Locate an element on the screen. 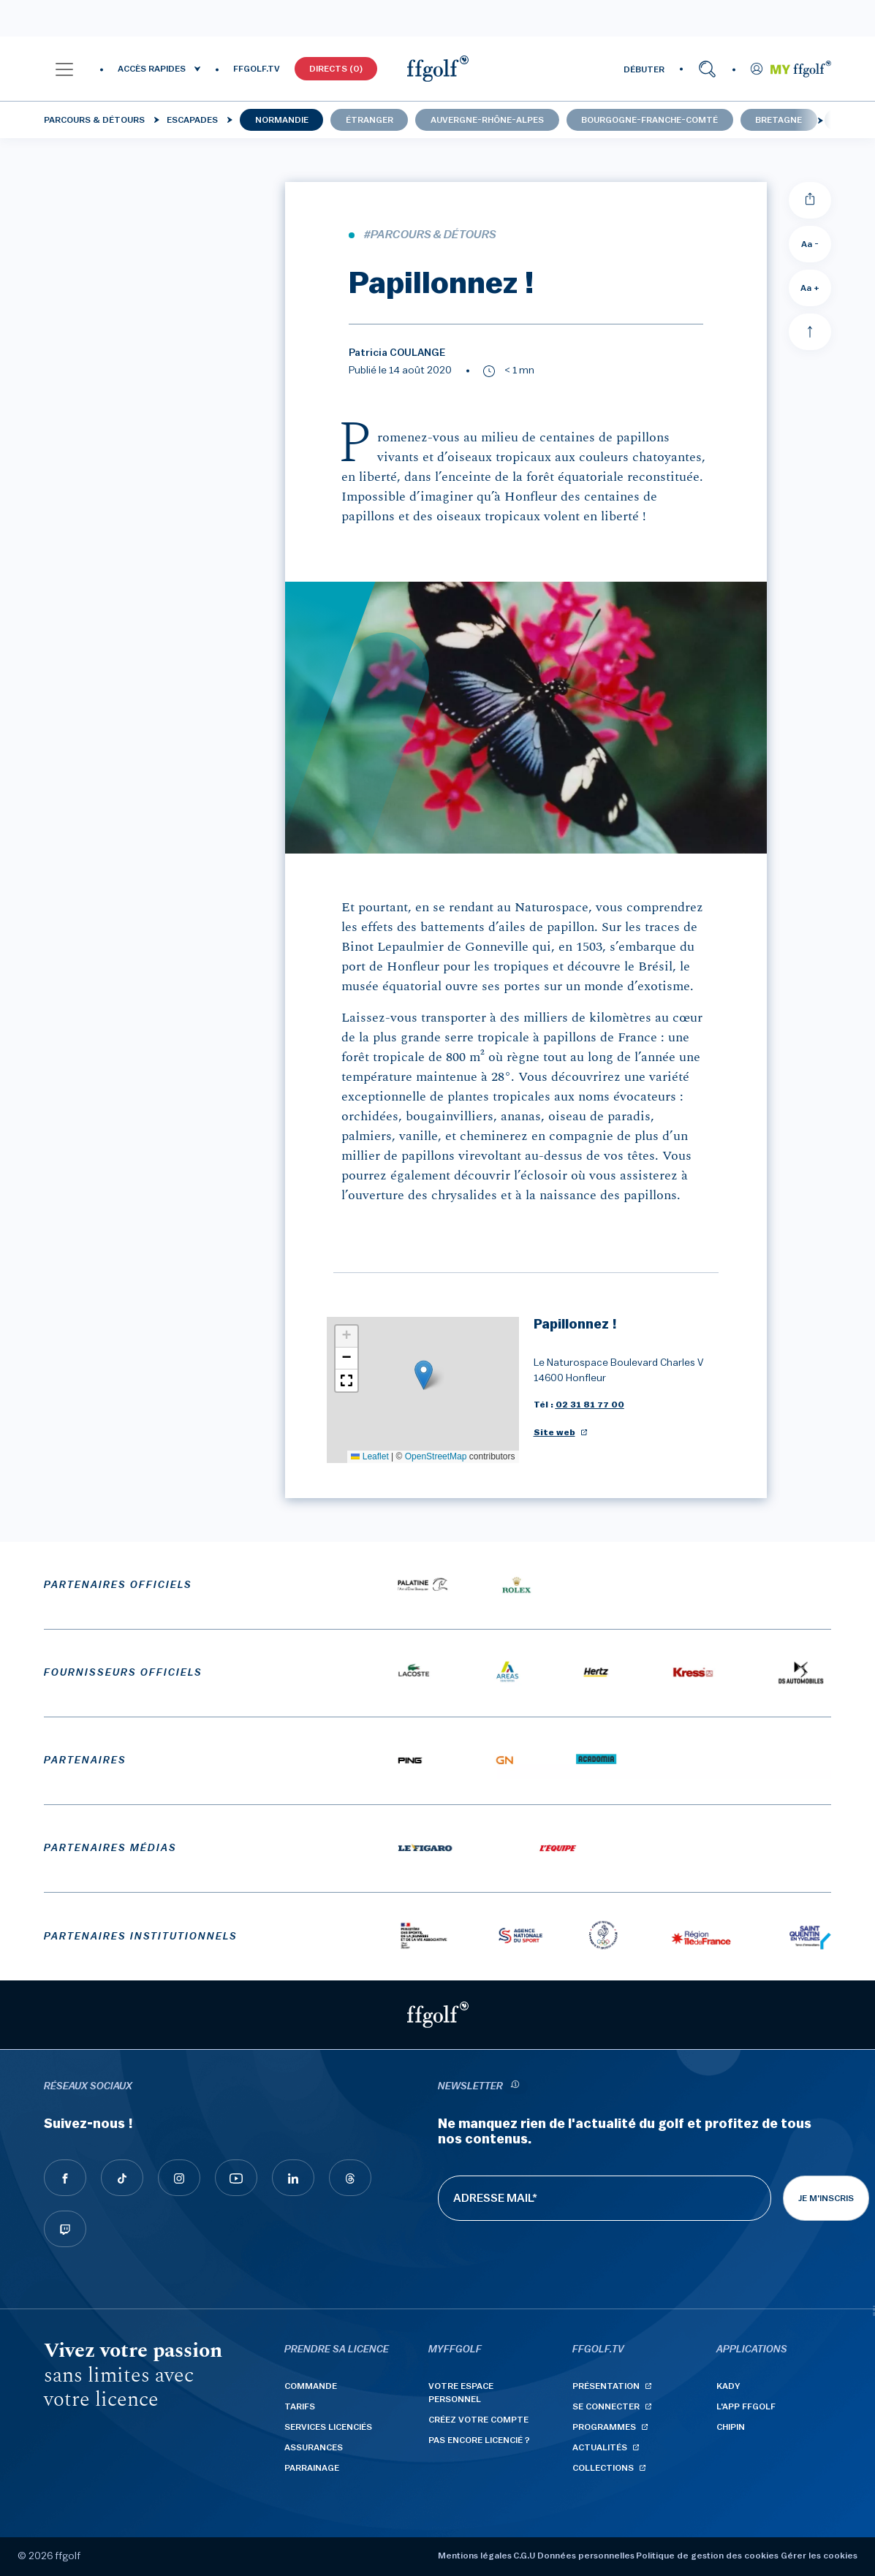  [newsletter informations] is located at coordinates (515, 2086).